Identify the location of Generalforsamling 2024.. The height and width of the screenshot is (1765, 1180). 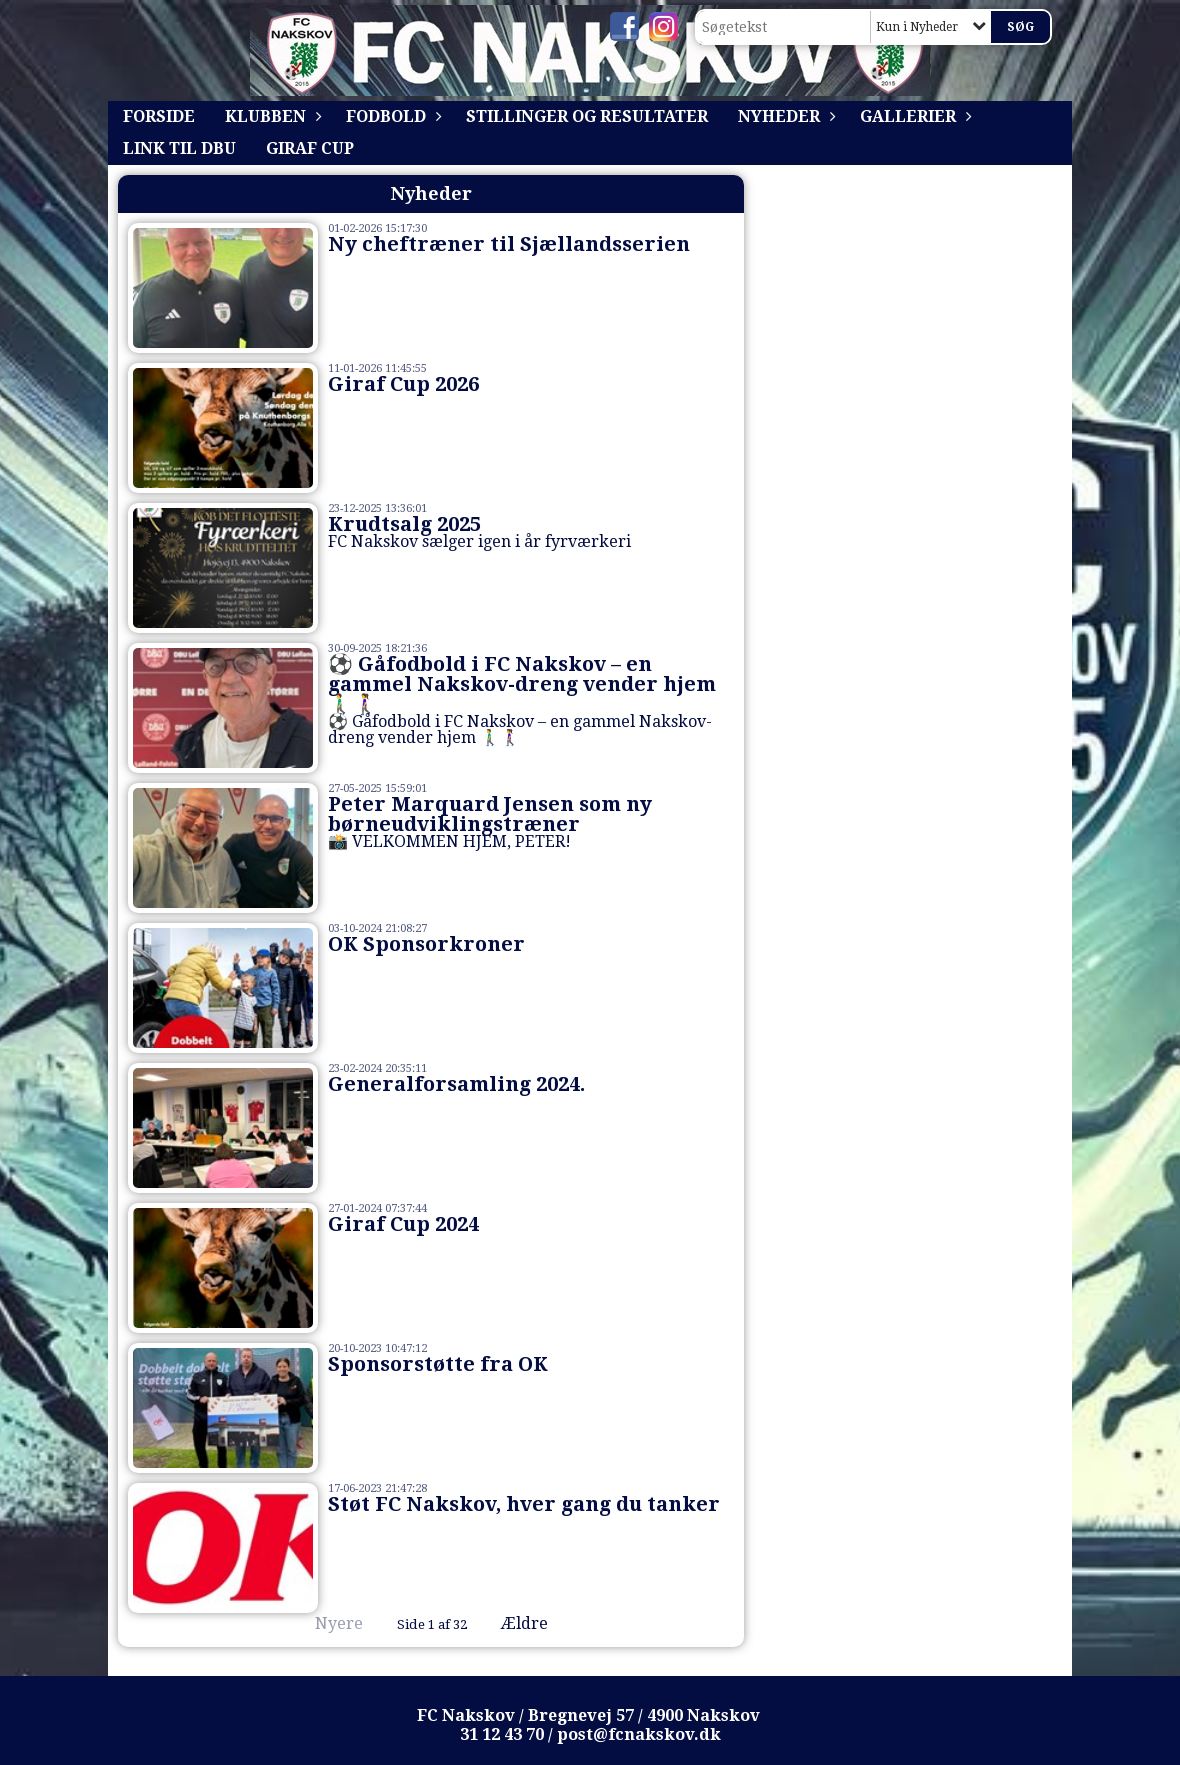
(457, 1084).